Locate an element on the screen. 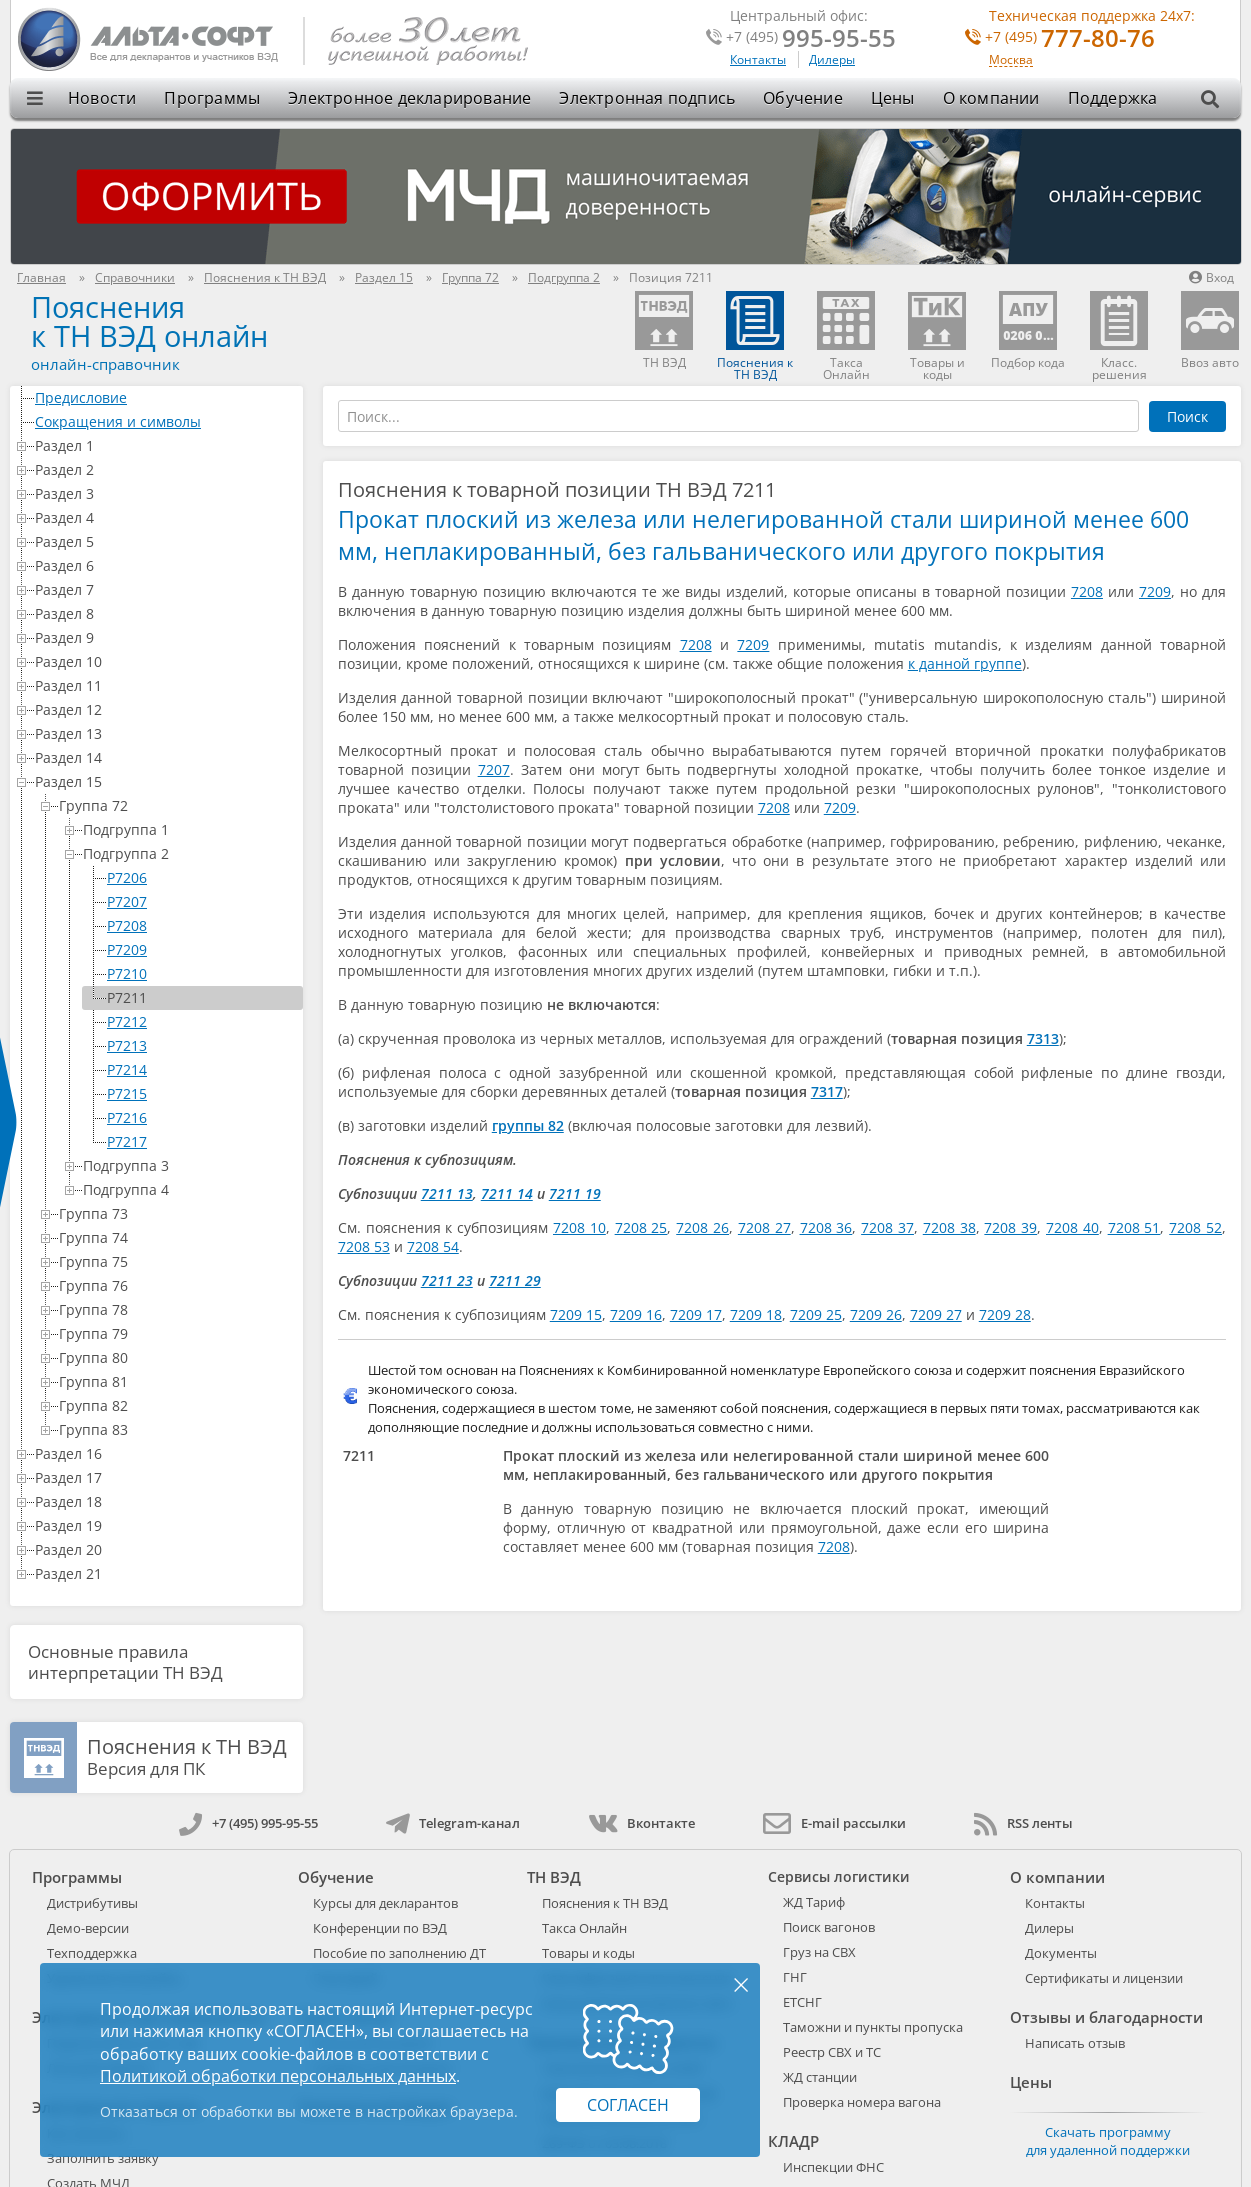  Вконтакте is located at coordinates (641, 1823).